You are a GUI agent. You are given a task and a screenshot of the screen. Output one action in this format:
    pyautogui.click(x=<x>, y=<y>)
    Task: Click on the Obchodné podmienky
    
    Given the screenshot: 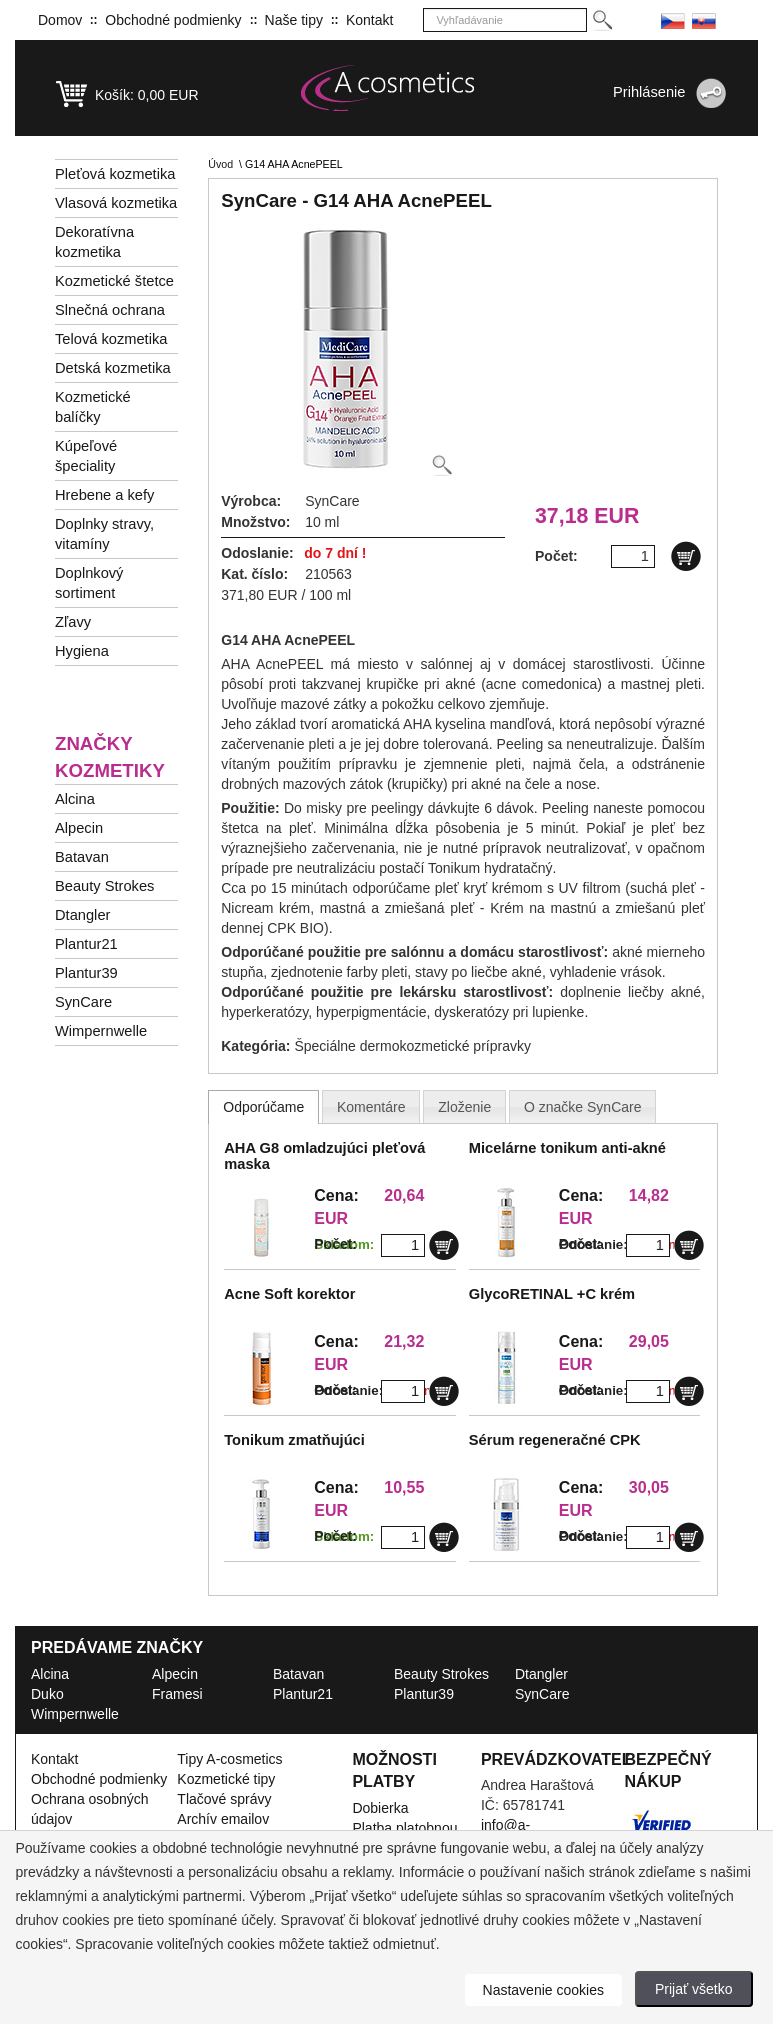 What is the action you would take?
    pyautogui.click(x=173, y=20)
    